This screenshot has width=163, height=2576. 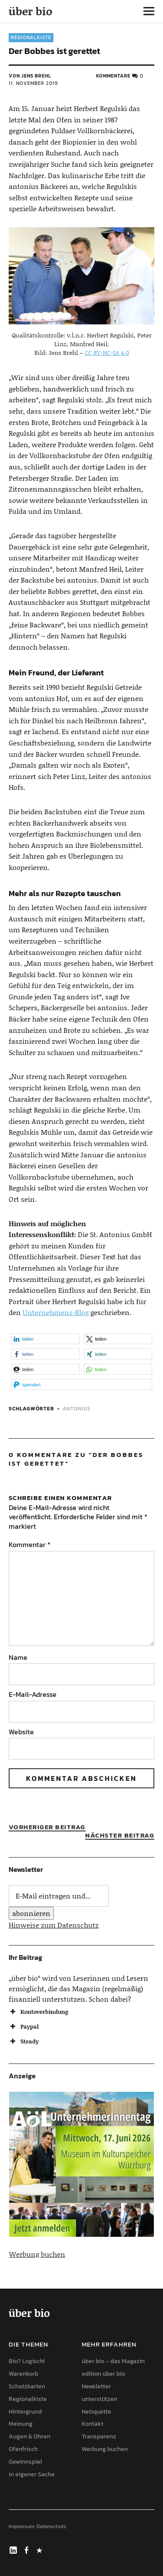 What do you see at coordinates (22, 2526) in the screenshot?
I see `Impressum.` at bounding box center [22, 2526].